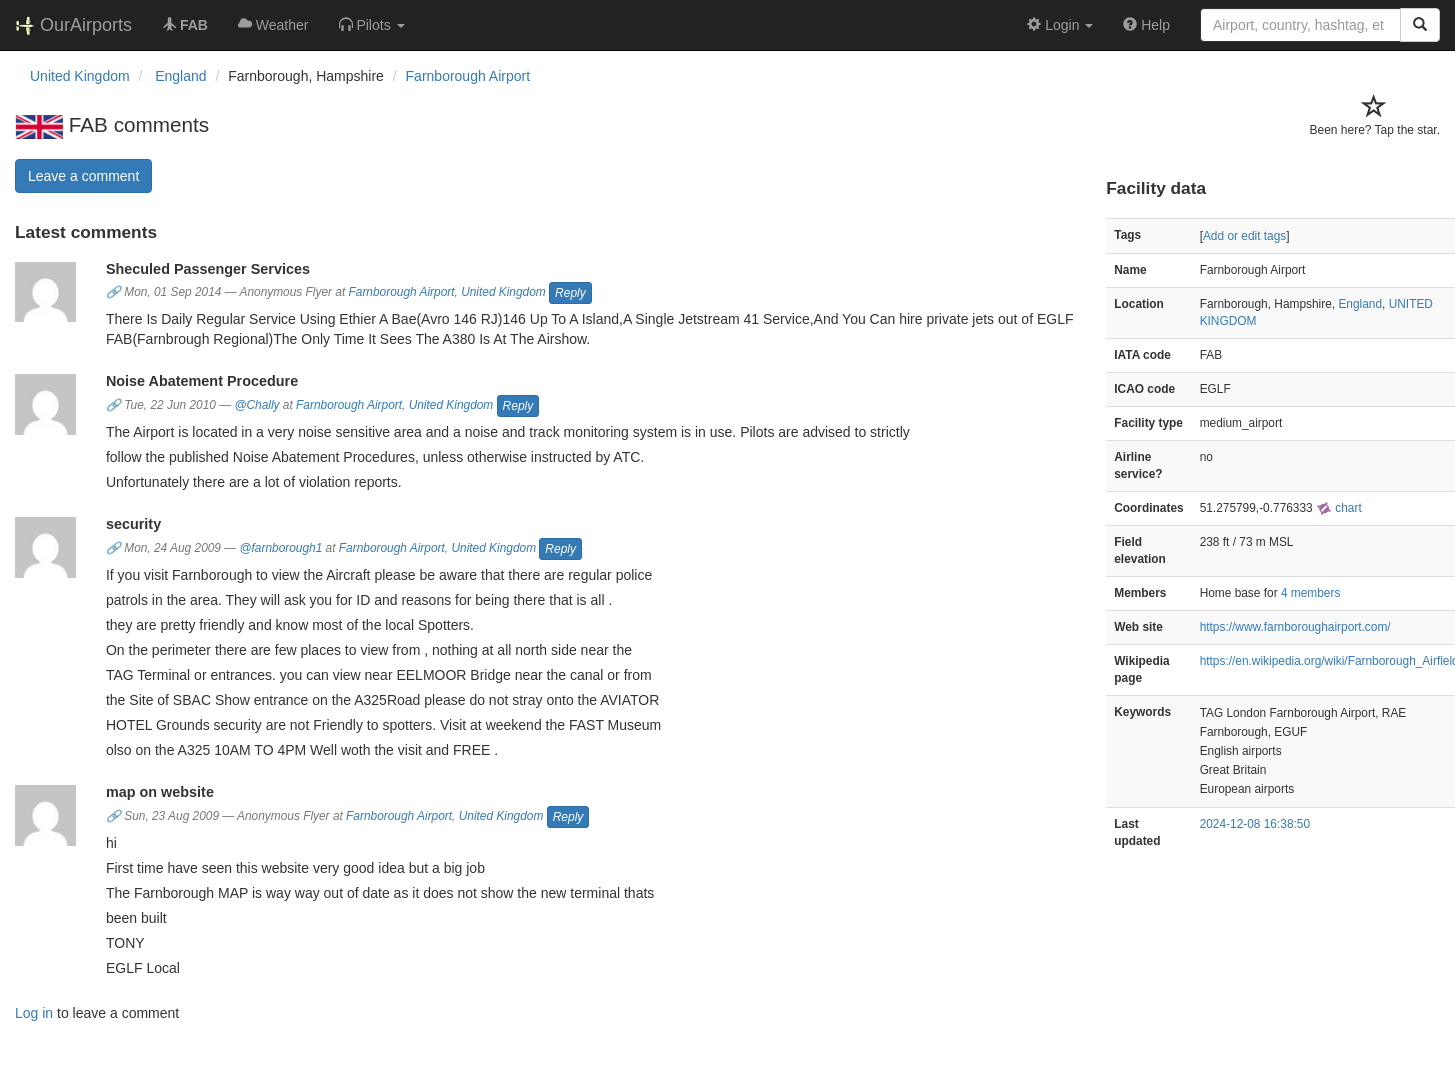 This screenshot has width=1455, height=1073. Describe the element at coordinates (1310, 593) in the screenshot. I see `4 members` at that location.